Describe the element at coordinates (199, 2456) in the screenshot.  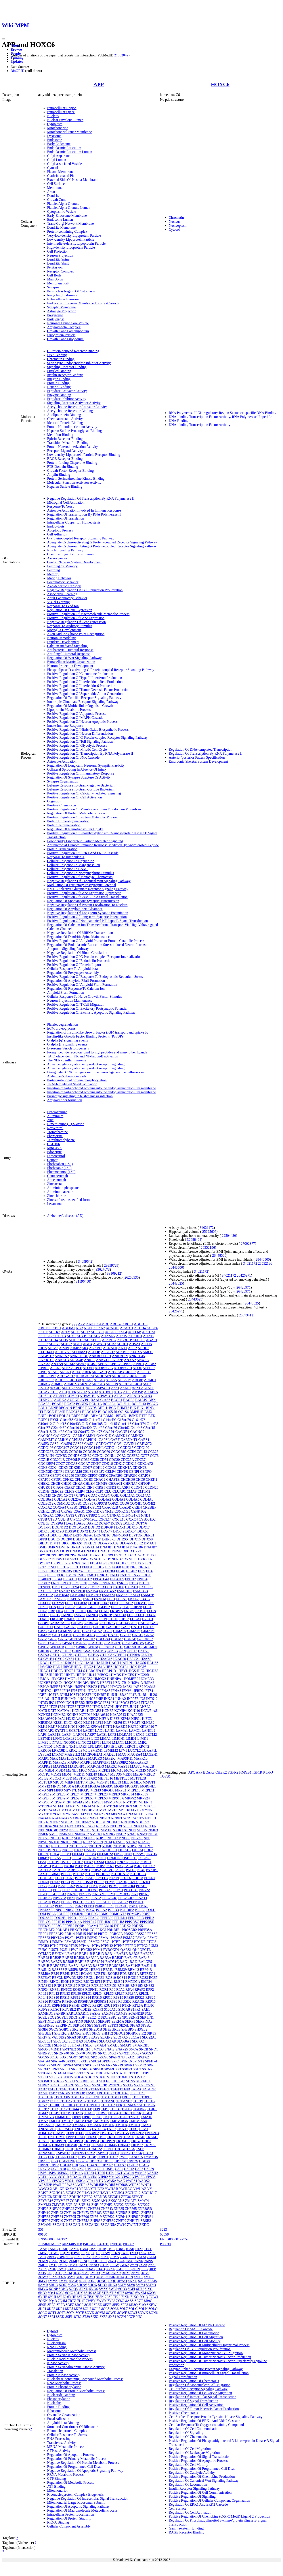
I see `Positive Regulation Of Signal Transduction` at that location.